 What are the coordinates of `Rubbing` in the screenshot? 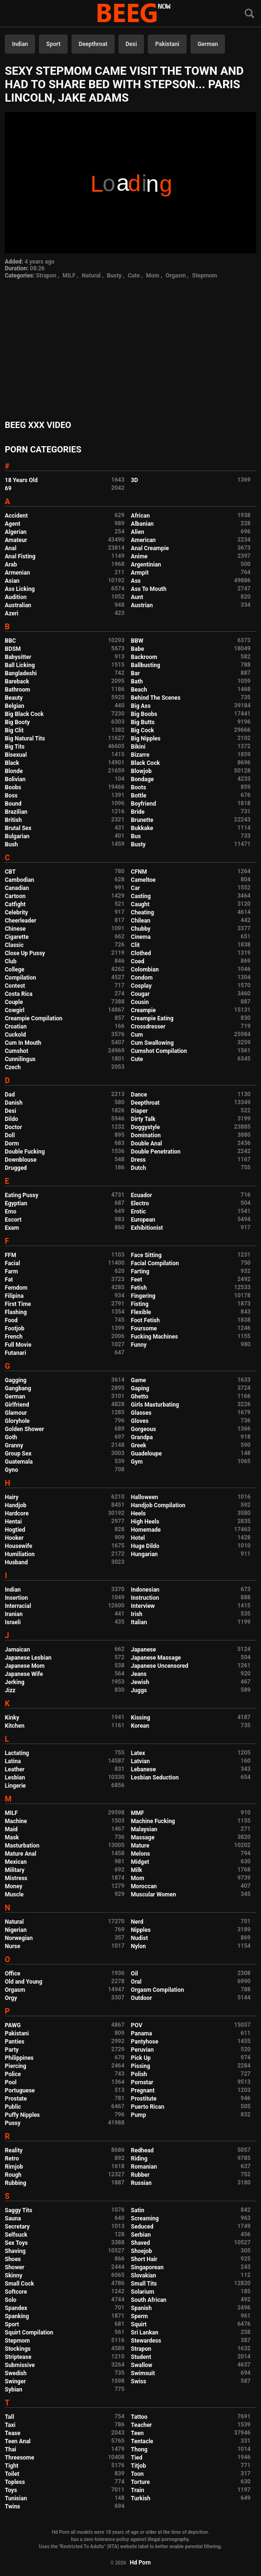 It's located at (15, 2183).